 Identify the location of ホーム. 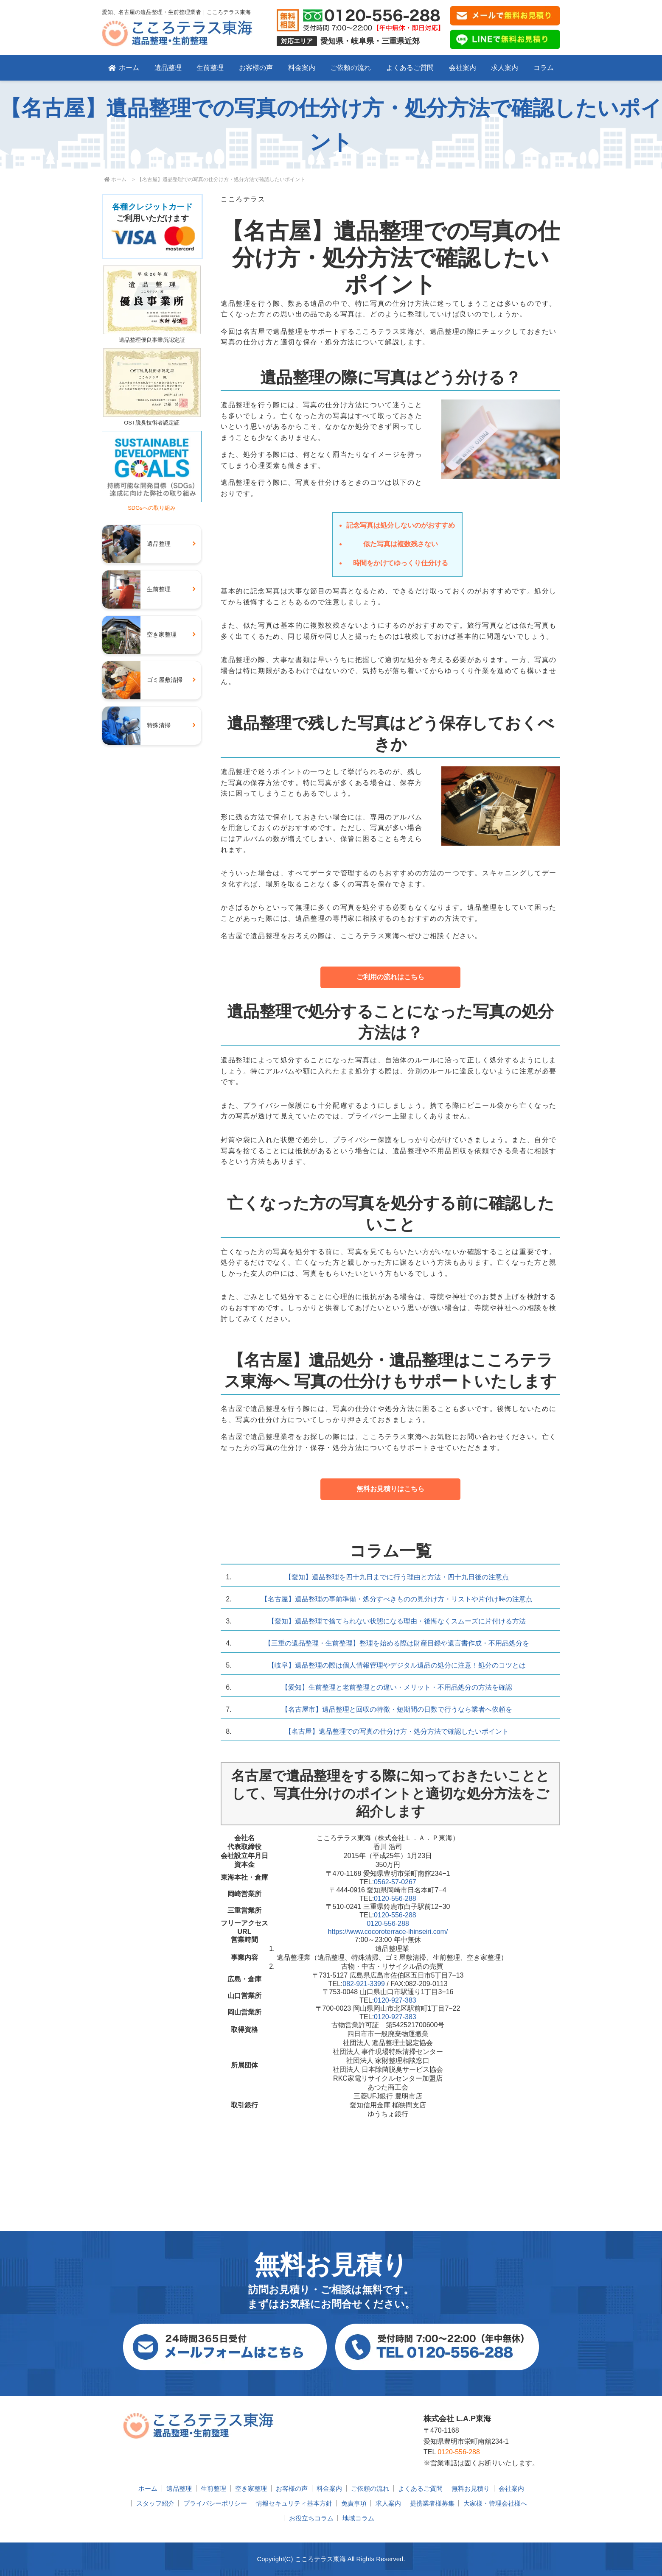
(123, 67).